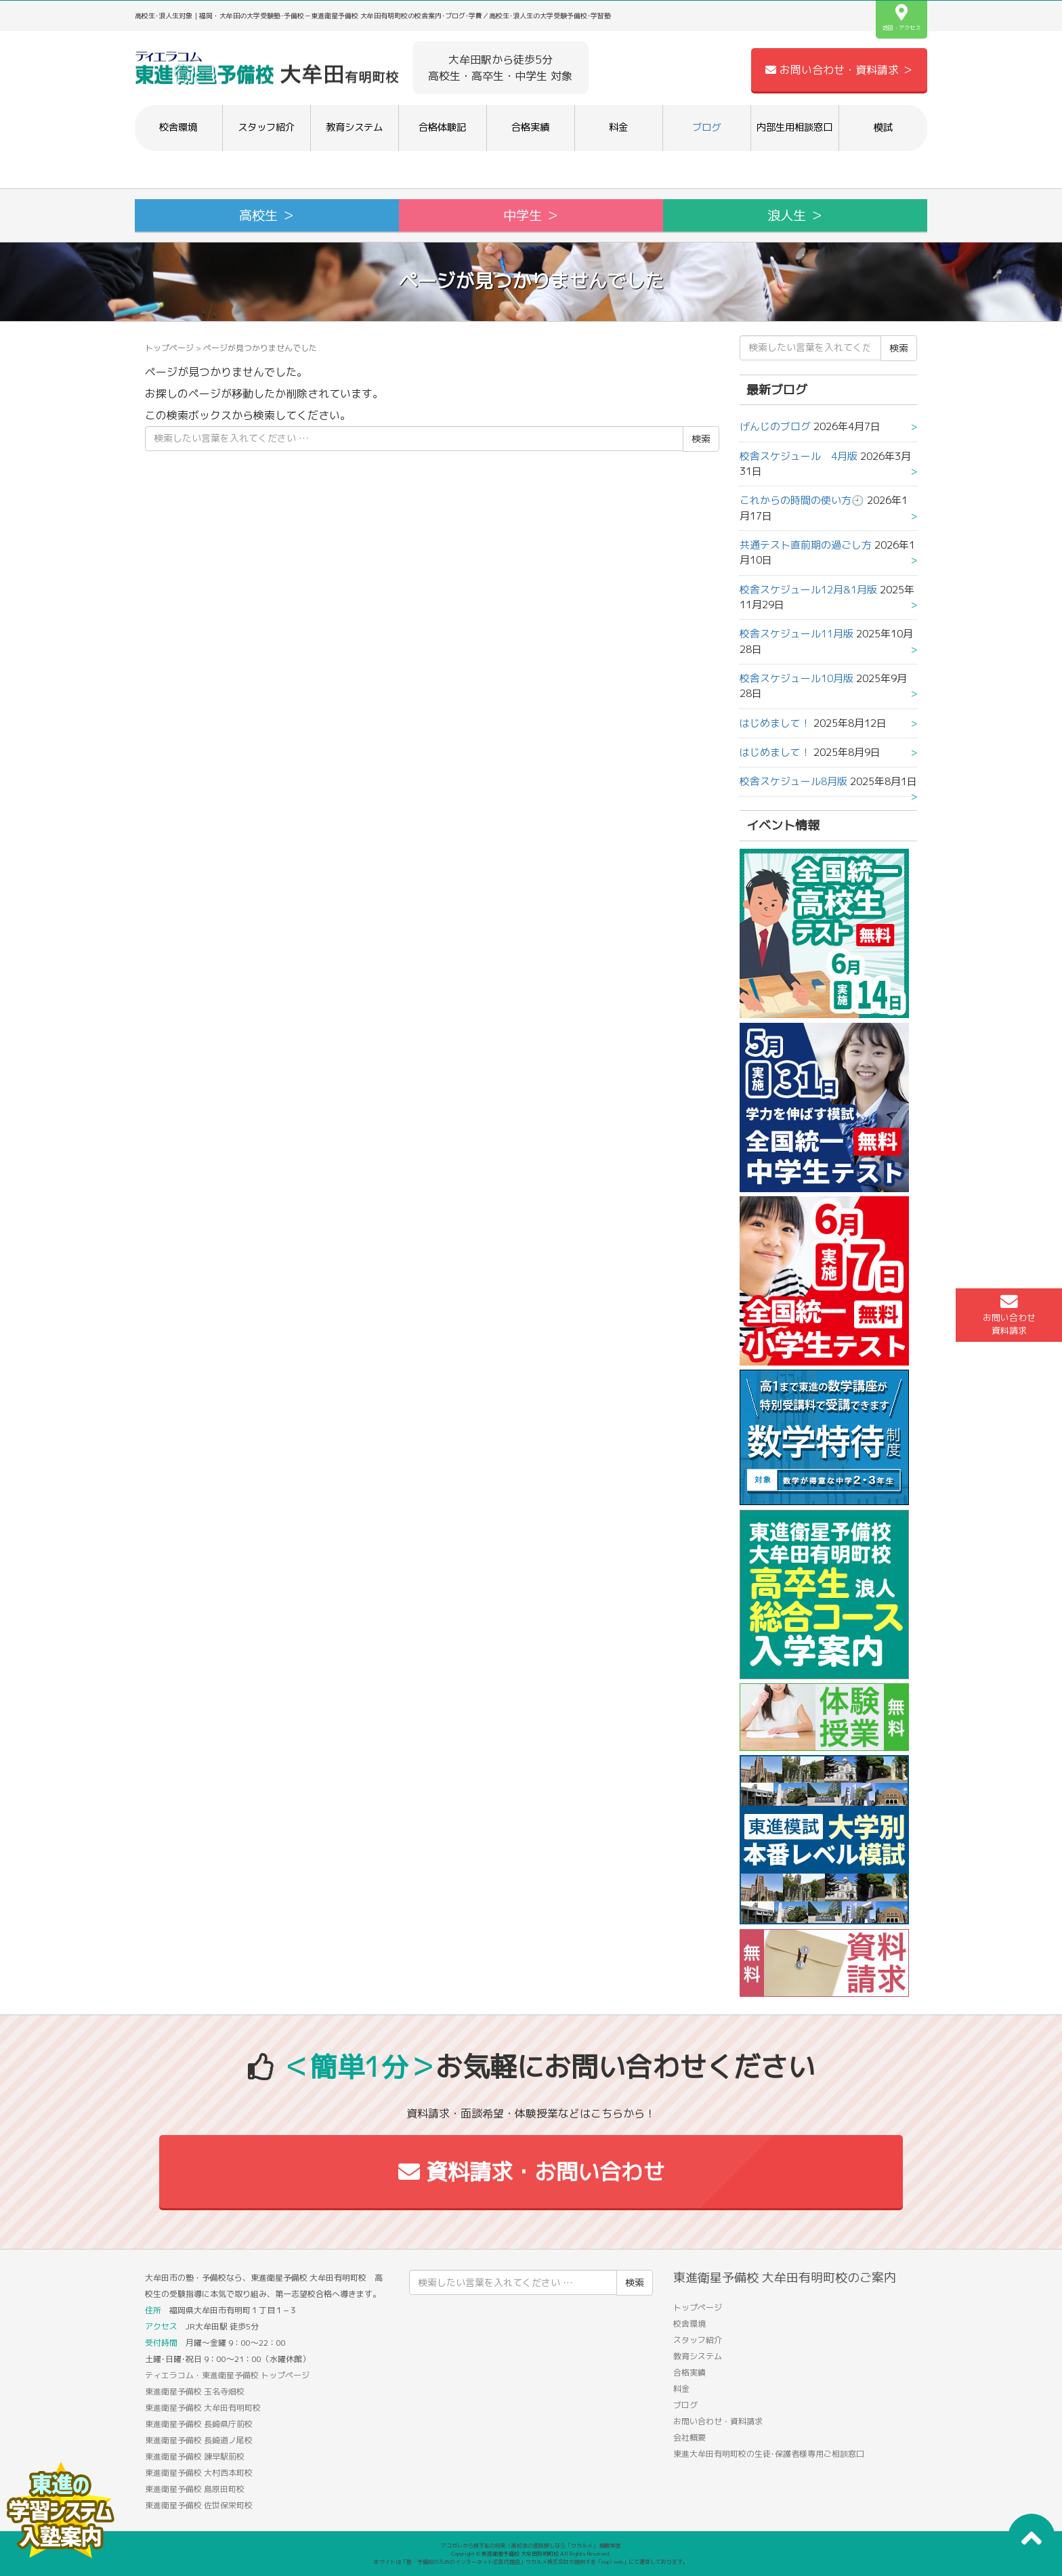  Describe the element at coordinates (689, 2437) in the screenshot. I see `会社概要` at that location.